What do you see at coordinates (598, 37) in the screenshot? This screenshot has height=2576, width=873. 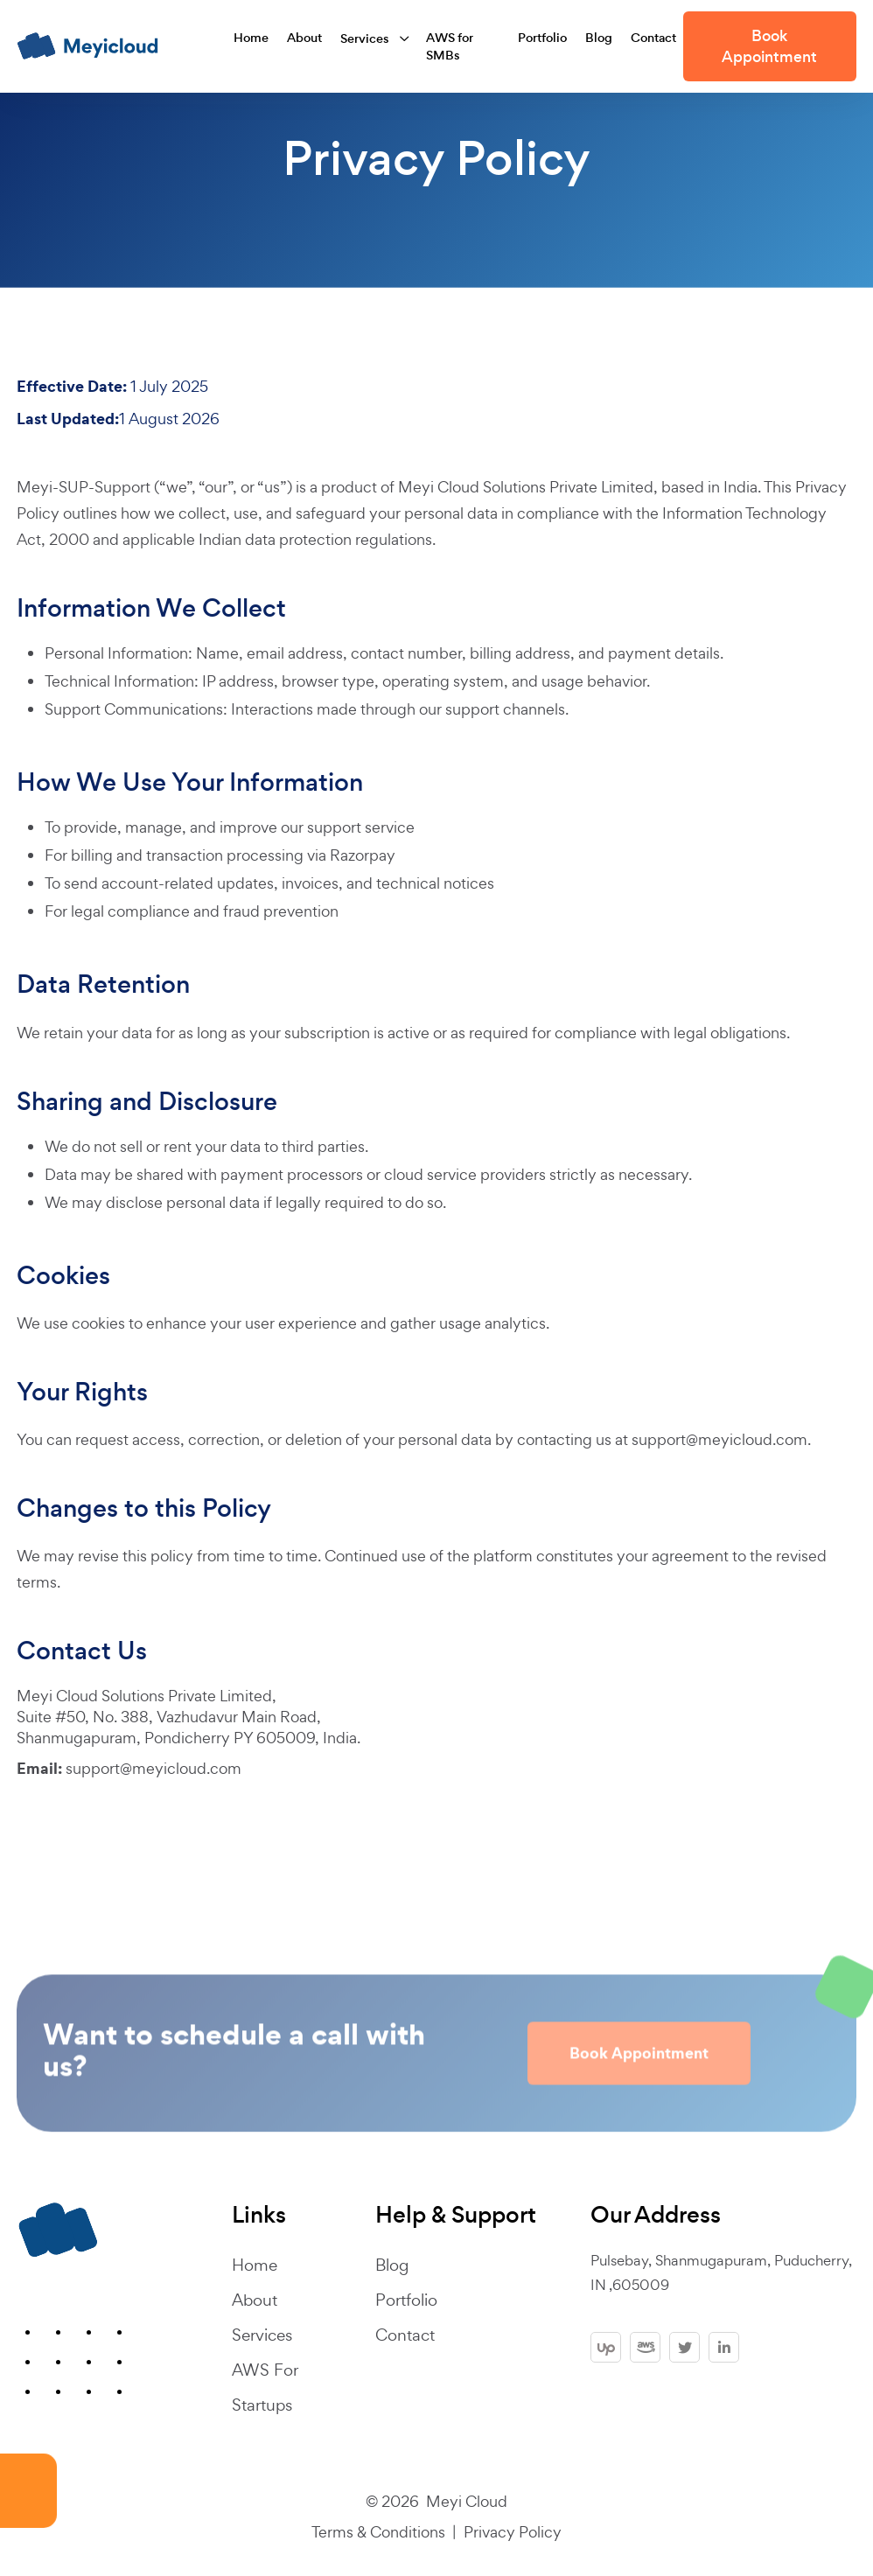 I see `Blog` at bounding box center [598, 37].